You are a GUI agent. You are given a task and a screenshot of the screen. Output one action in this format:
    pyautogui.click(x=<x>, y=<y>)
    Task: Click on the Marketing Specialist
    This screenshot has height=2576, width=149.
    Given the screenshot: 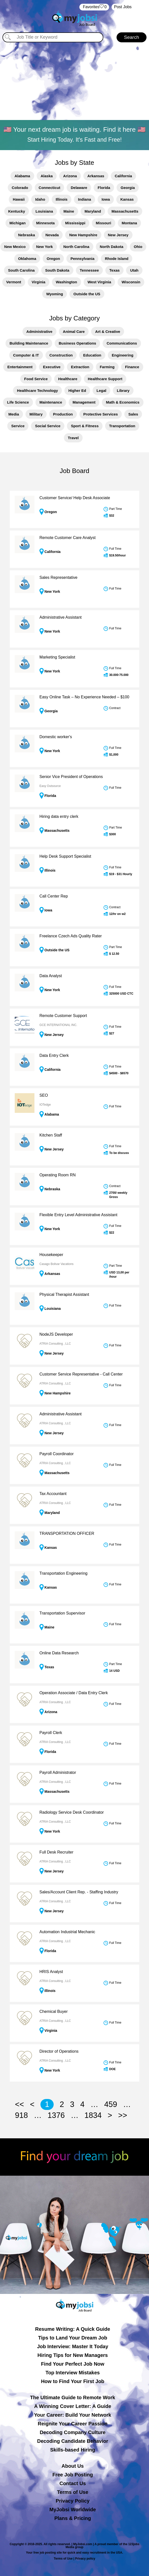 What is the action you would take?
    pyautogui.click(x=57, y=657)
    